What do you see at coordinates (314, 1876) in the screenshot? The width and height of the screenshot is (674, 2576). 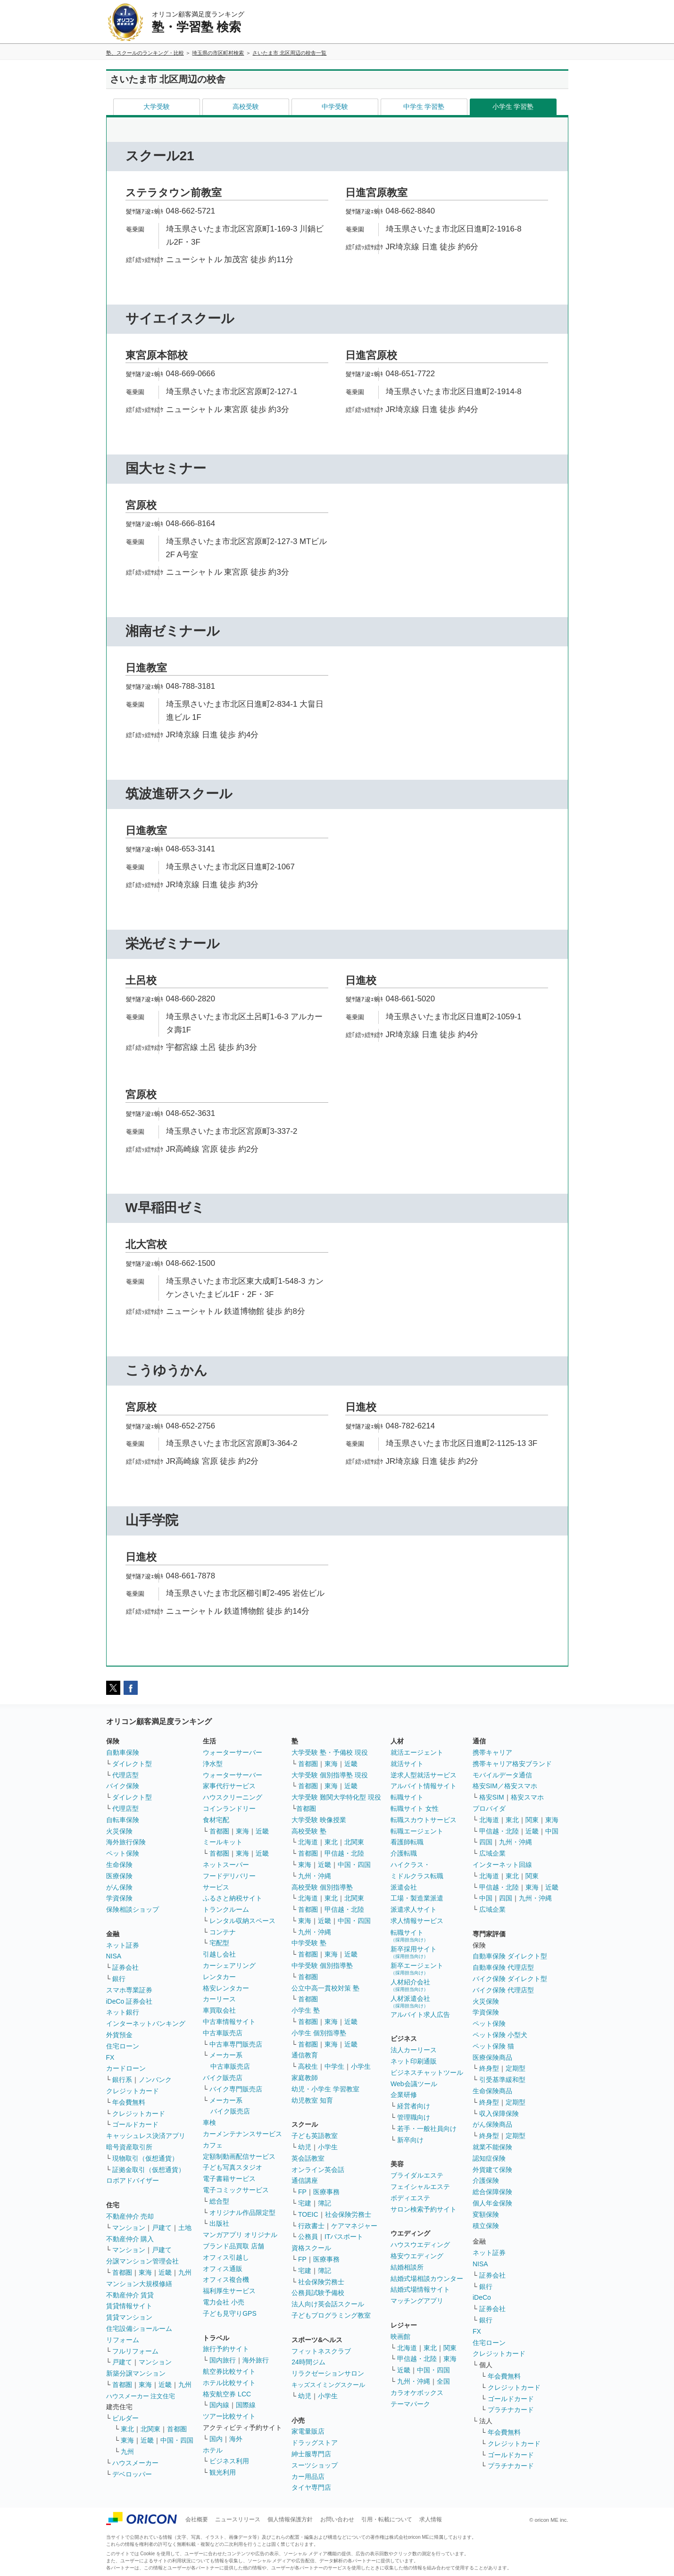 I see `九州・沖縄` at bounding box center [314, 1876].